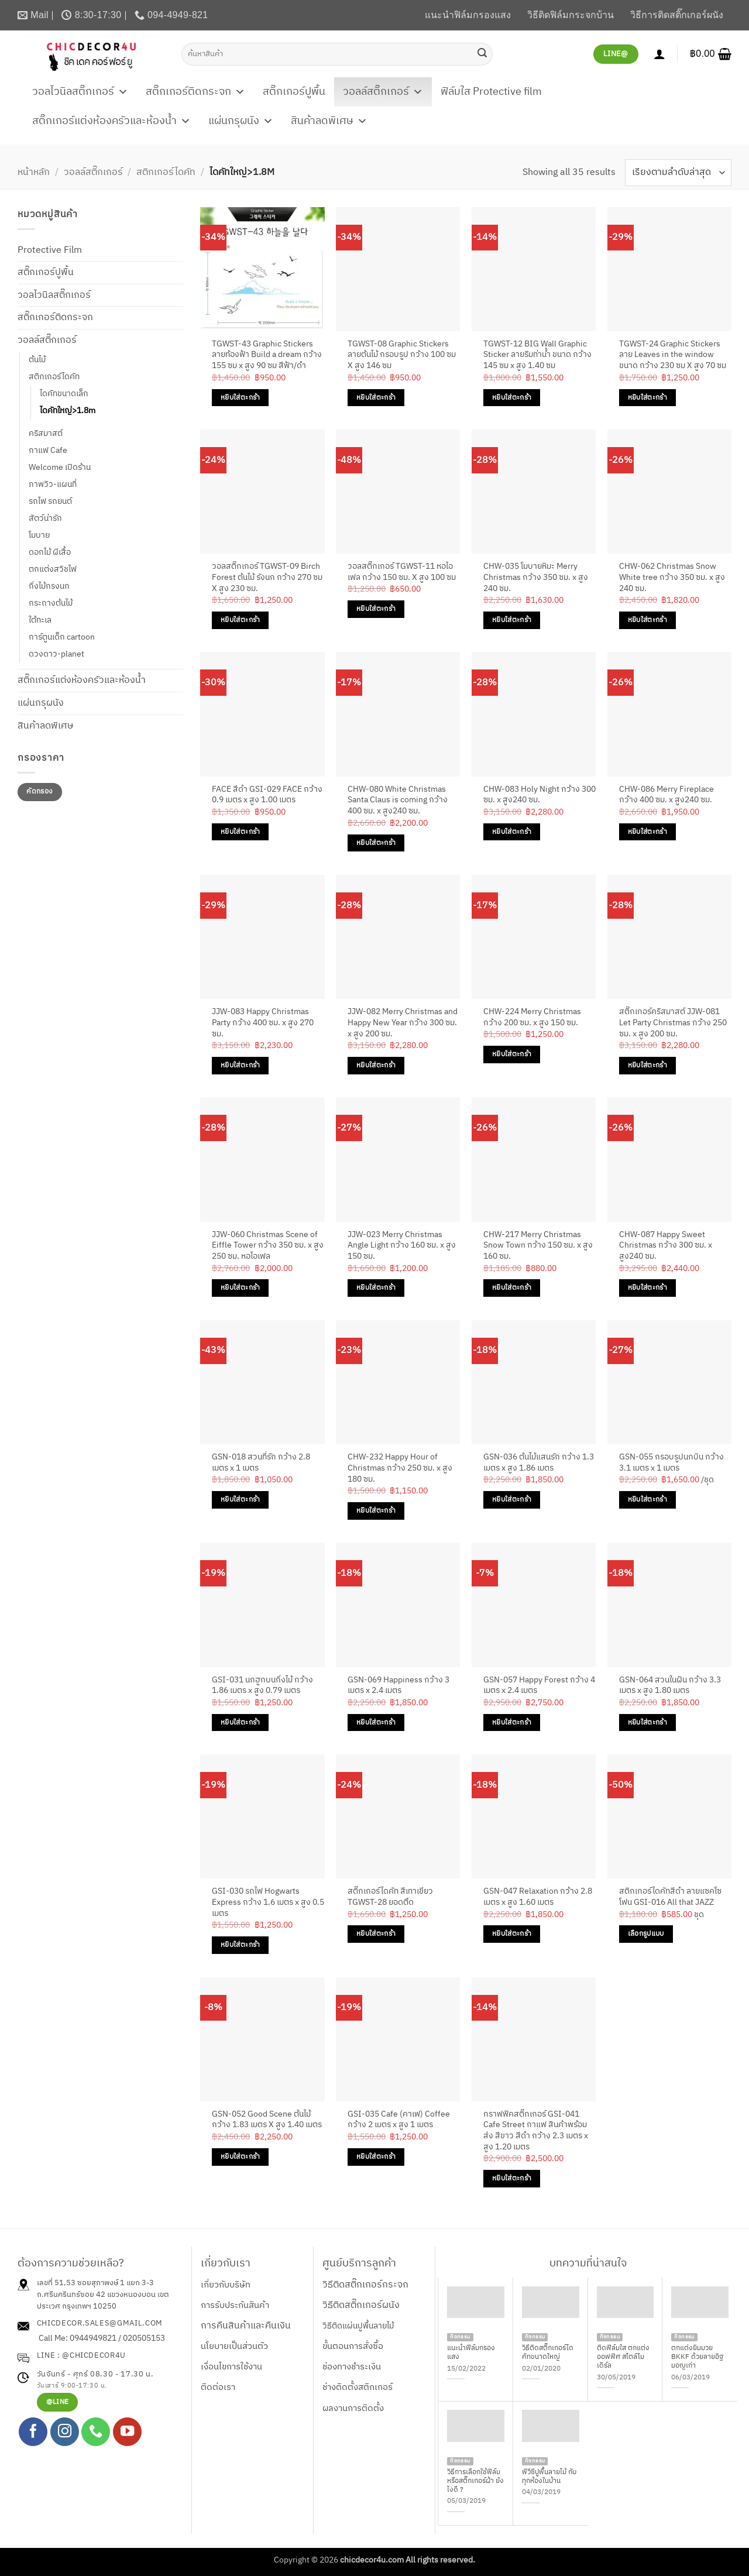 The height and width of the screenshot is (2576, 749). I want to click on สติ๊กเกอร์คริสมาสต์ JJW-081 Let Party Christmas กว้าง 250 ซม. x สูง 200 ซม., so click(673, 1023).